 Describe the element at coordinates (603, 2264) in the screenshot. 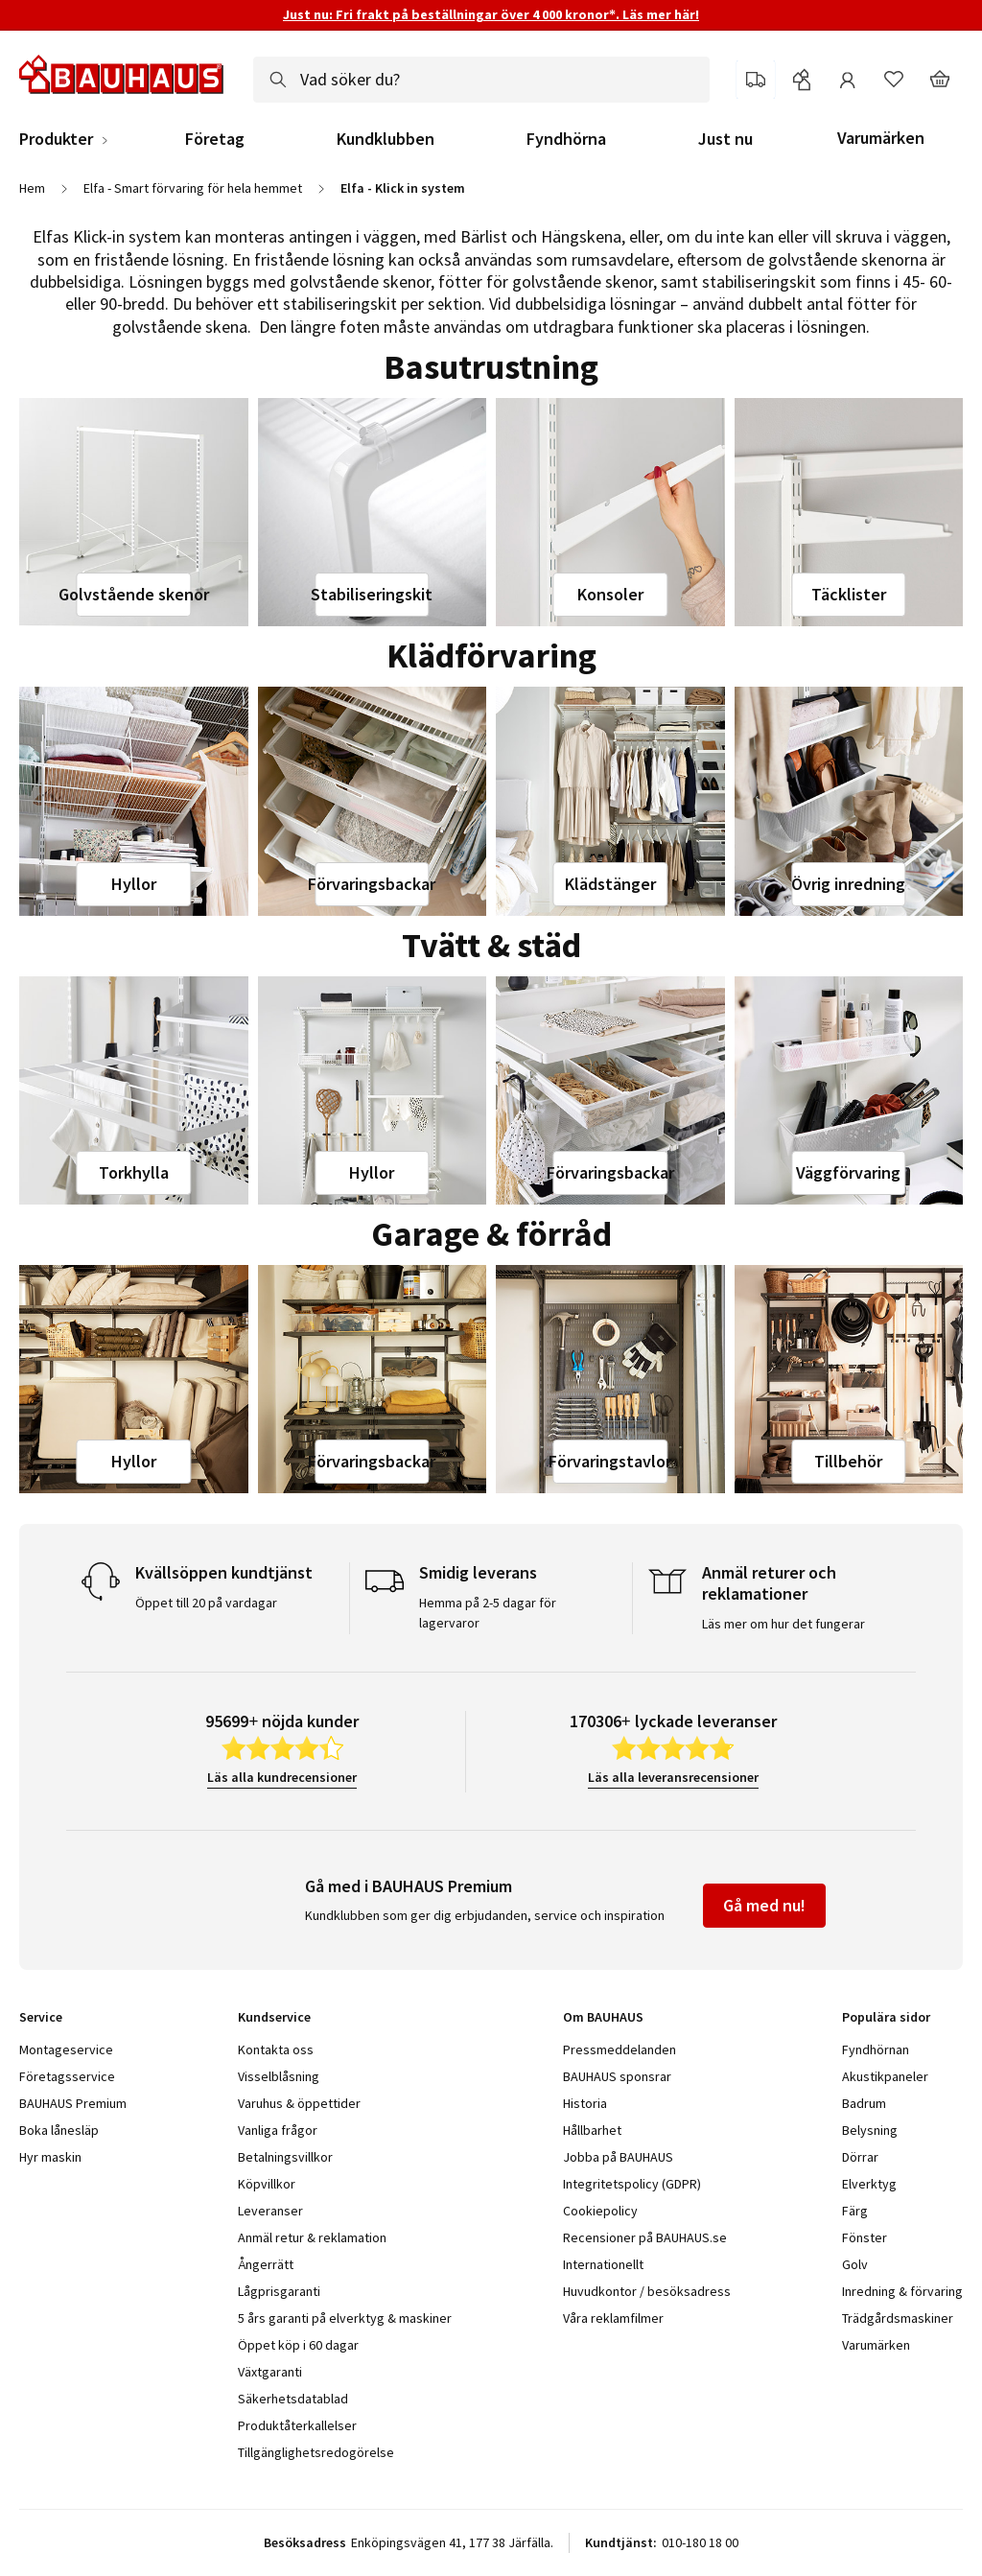

I see `Internationellt` at that location.